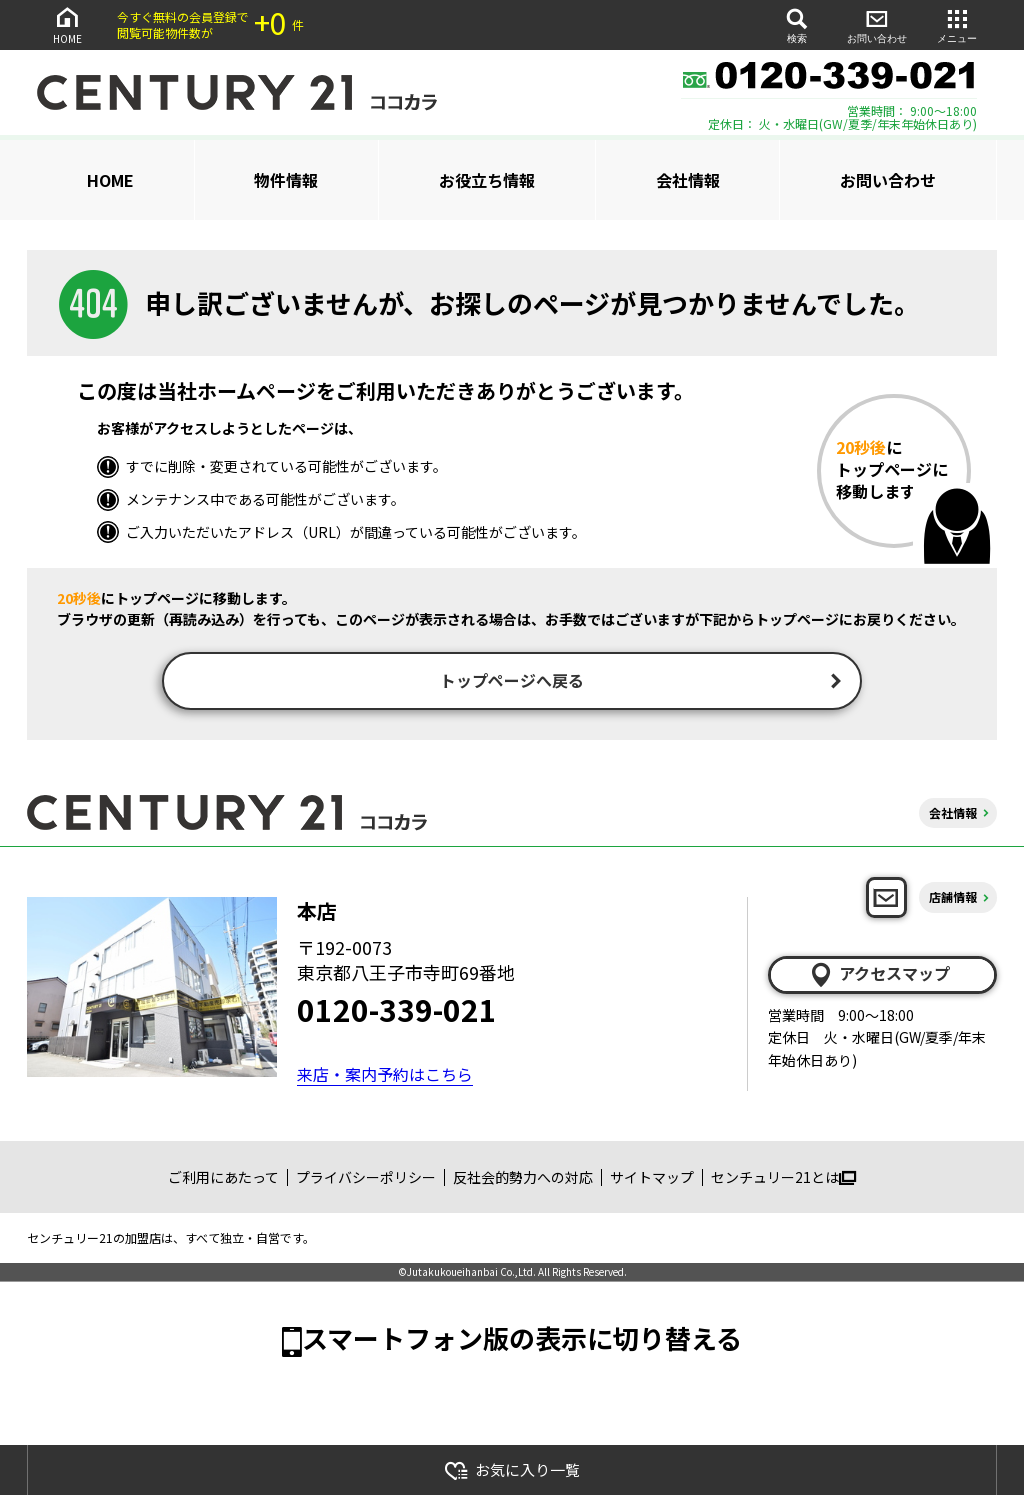 The height and width of the screenshot is (1495, 1024). I want to click on サイトマップ, so click(652, 1179).